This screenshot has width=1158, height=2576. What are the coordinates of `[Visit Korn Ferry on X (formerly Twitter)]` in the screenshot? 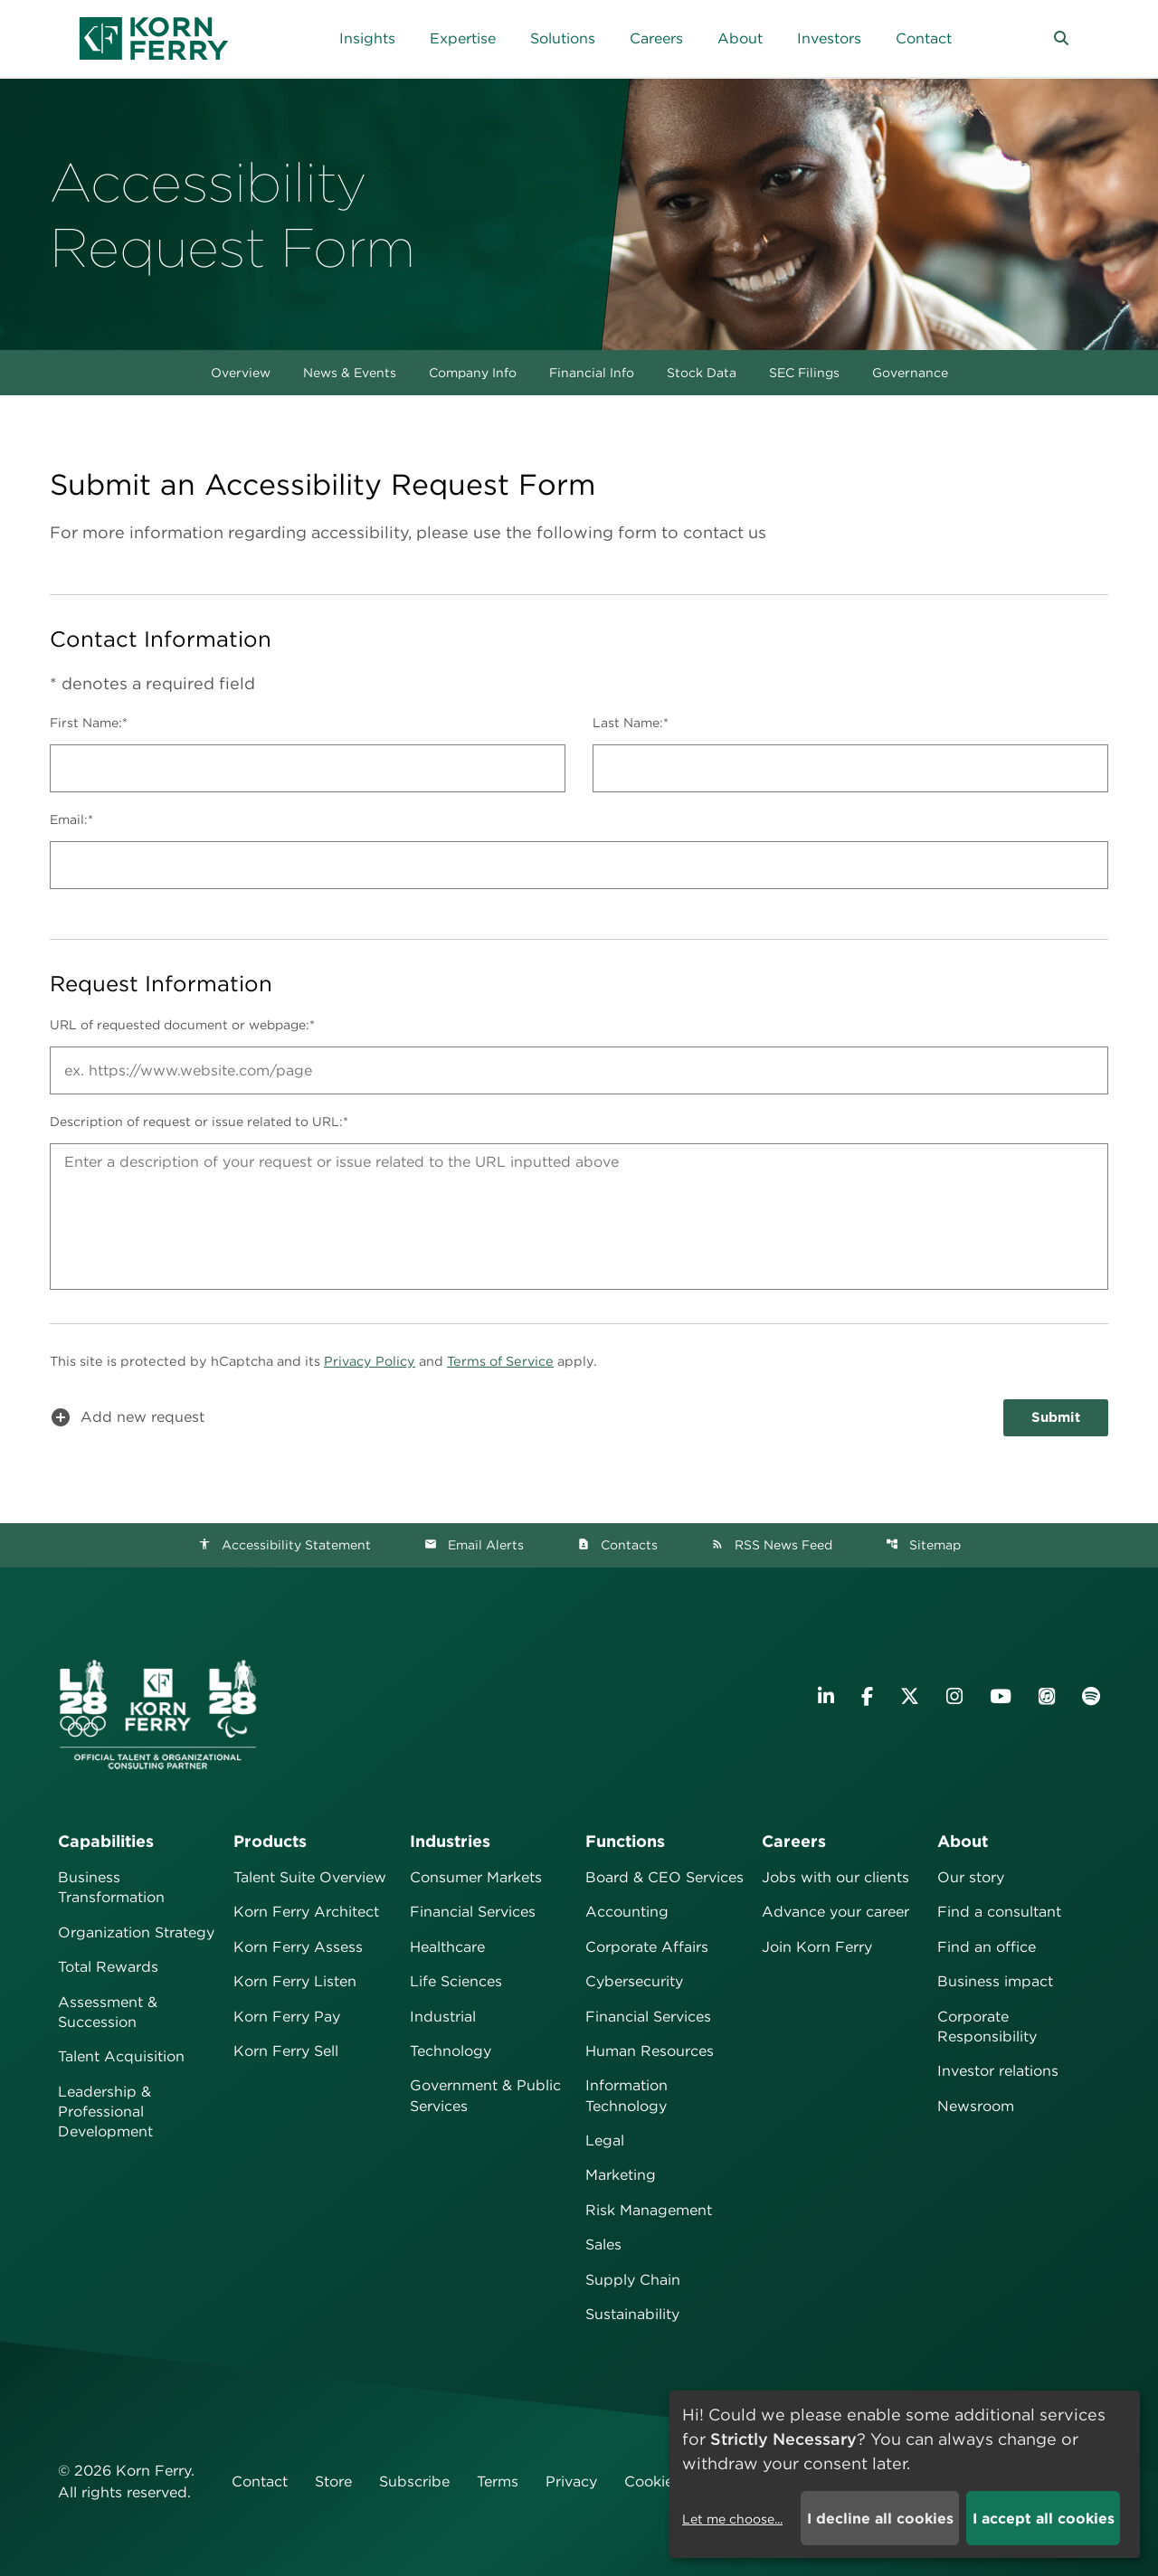 It's located at (909, 1696).